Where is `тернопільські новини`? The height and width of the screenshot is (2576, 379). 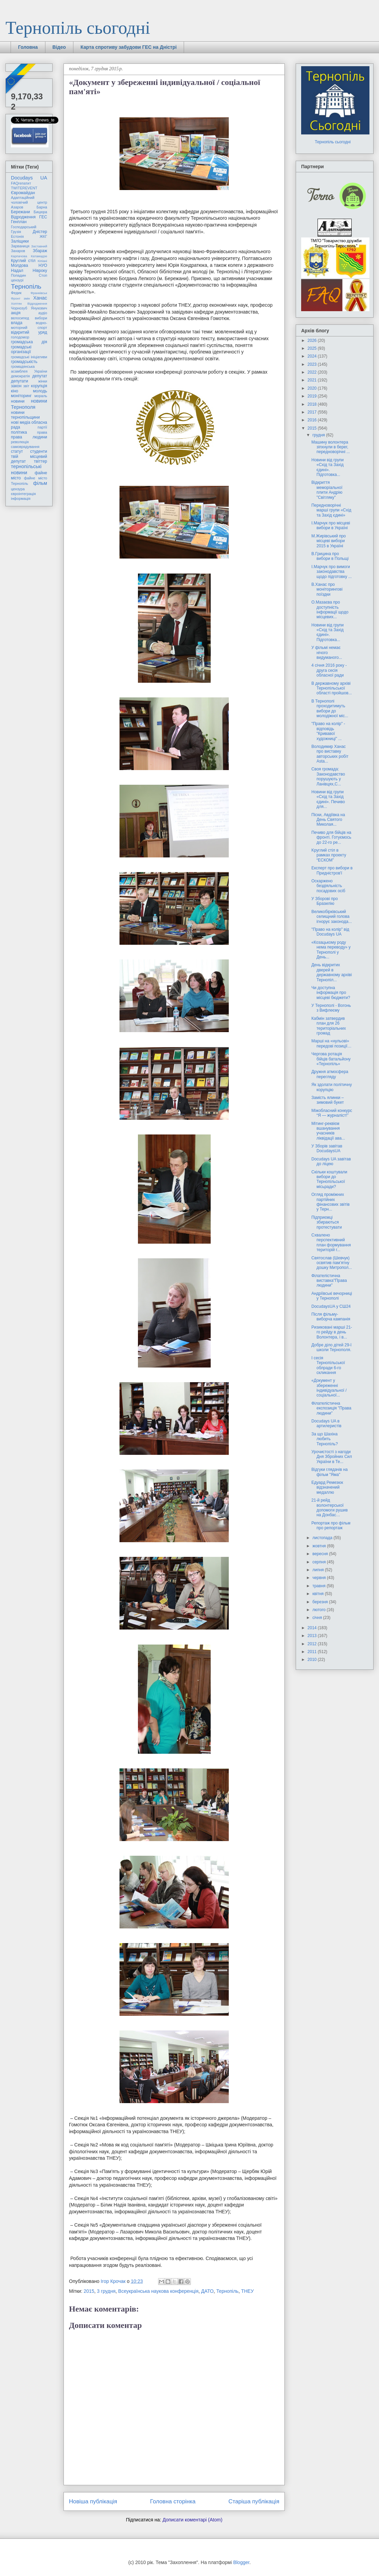
тернопільські новини is located at coordinates (26, 469).